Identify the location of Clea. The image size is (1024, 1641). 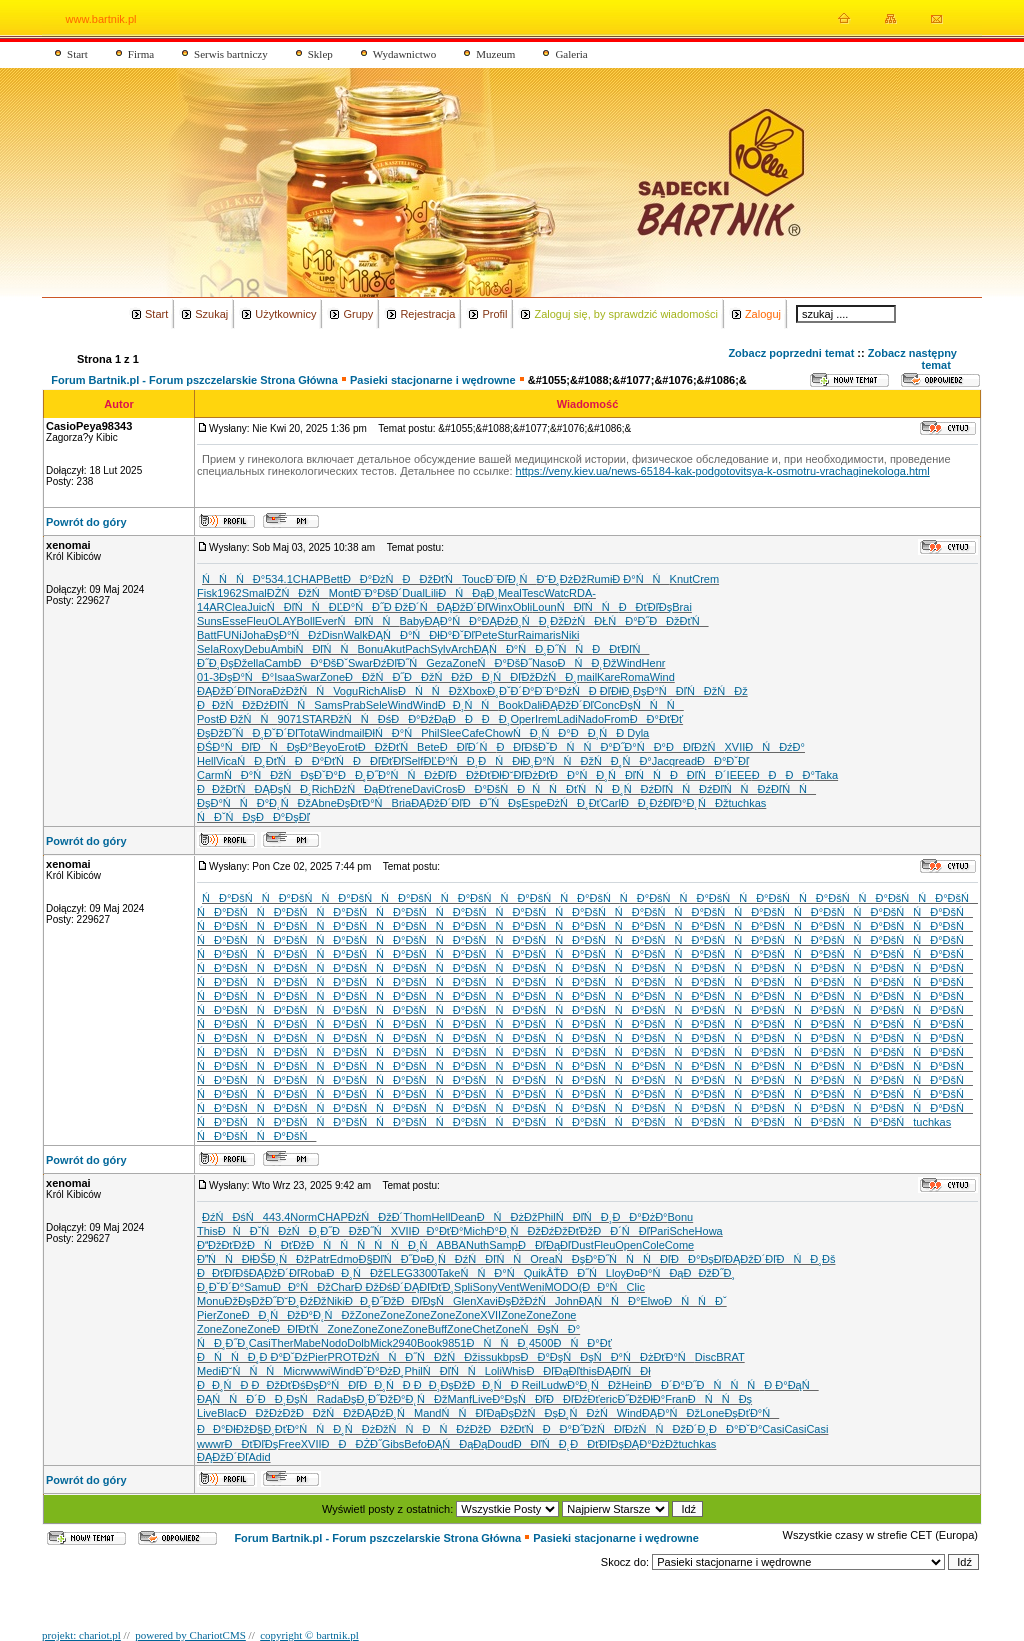
(236, 607).